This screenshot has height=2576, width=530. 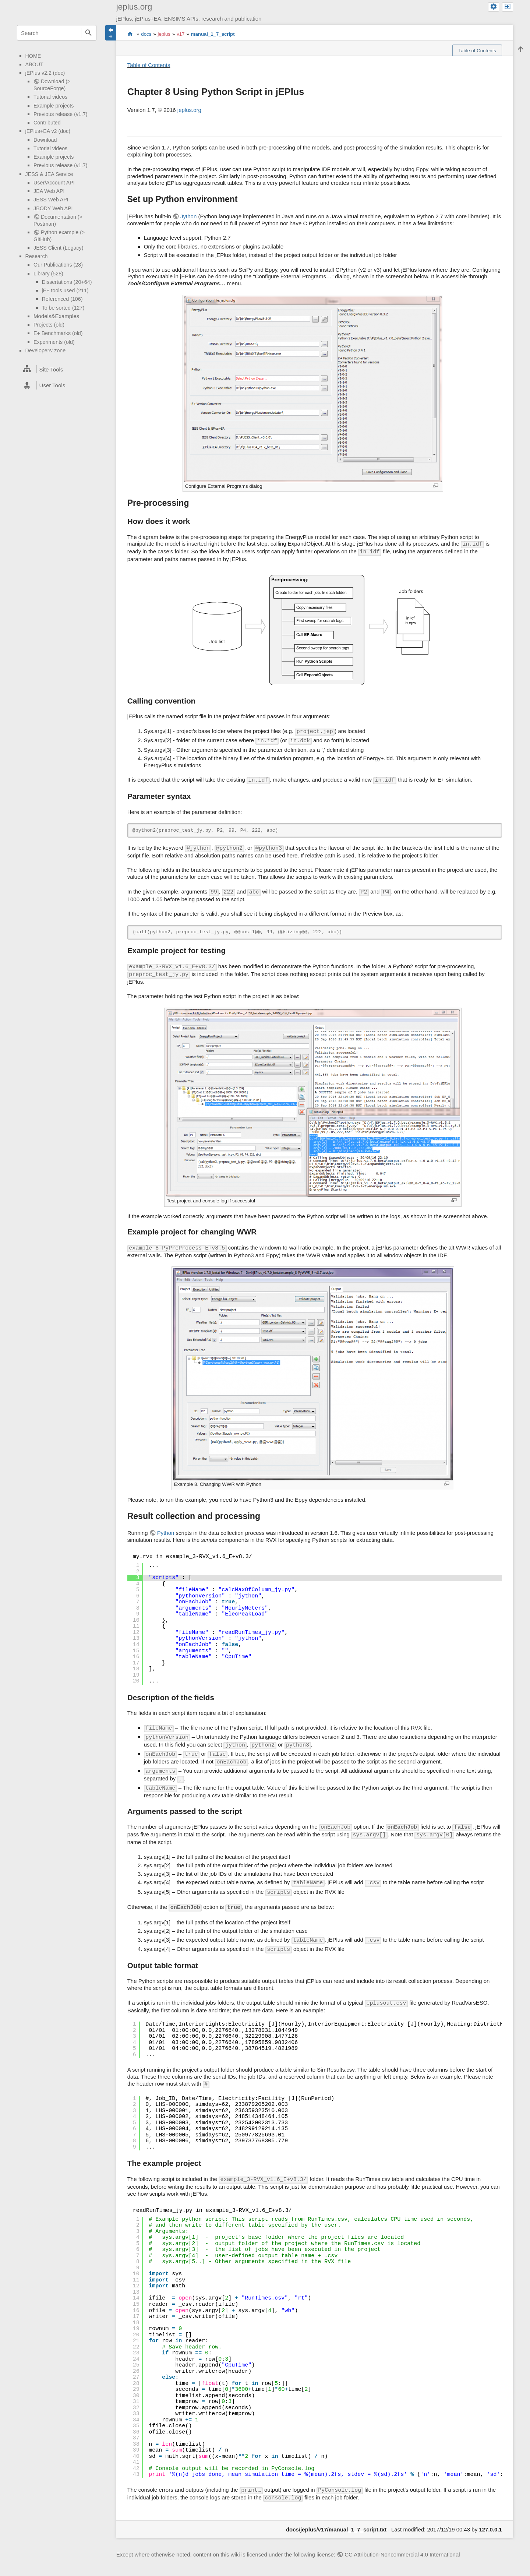 What do you see at coordinates (63, 308) in the screenshot?
I see `To be sorted (127)` at bounding box center [63, 308].